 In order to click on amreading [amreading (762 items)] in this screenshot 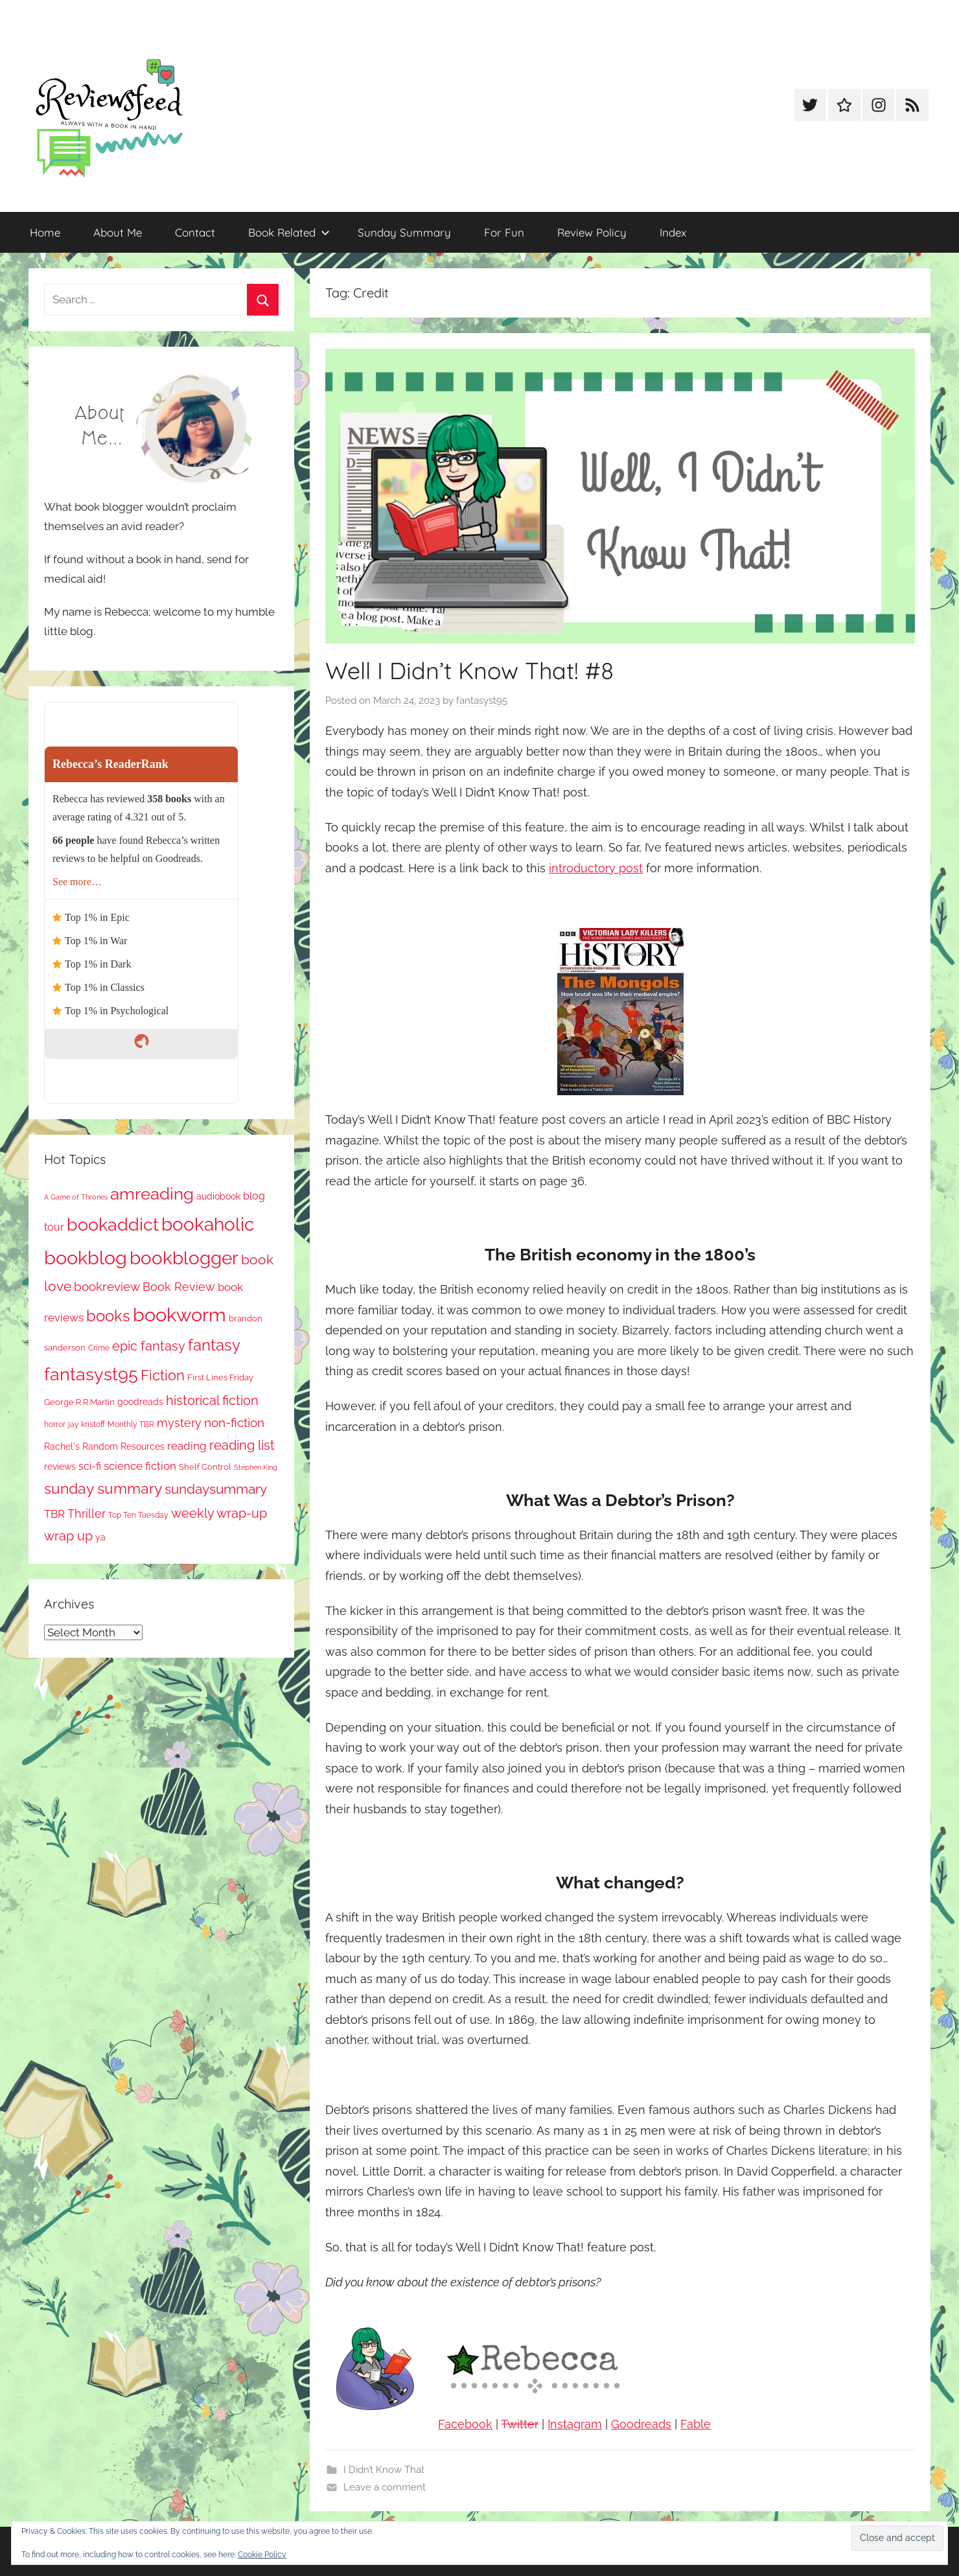, I will do `click(152, 1193)`.